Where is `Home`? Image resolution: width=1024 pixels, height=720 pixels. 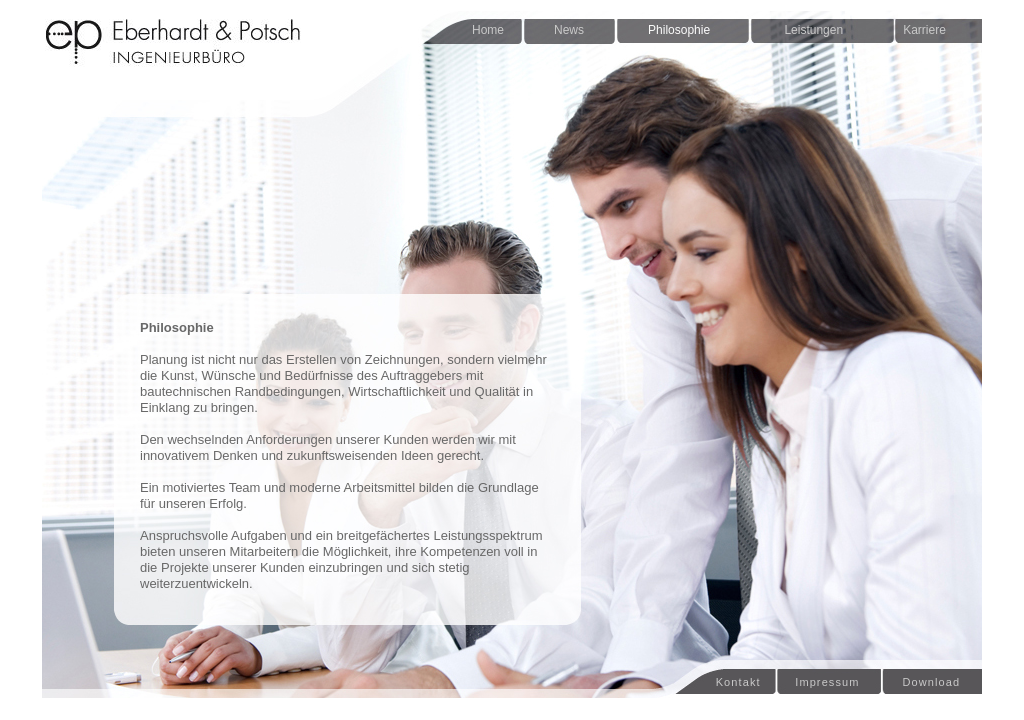
Home is located at coordinates (488, 30).